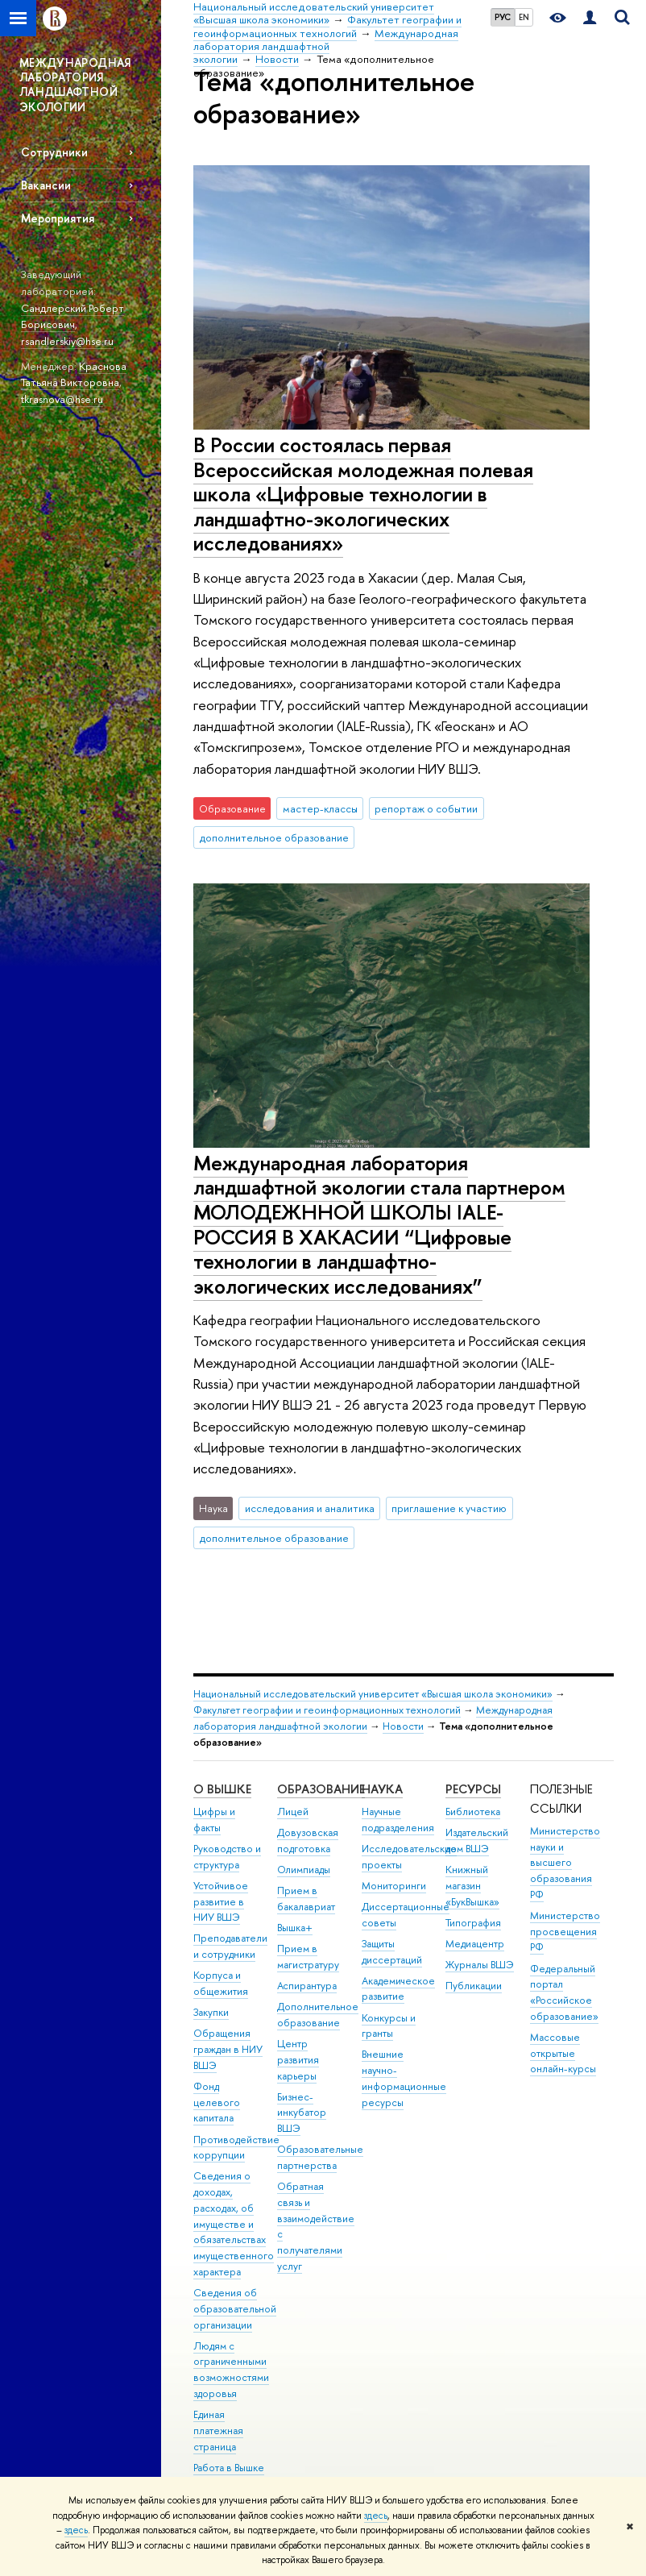  Describe the element at coordinates (218, 2430) in the screenshot. I see `Единая платежная страница` at that location.